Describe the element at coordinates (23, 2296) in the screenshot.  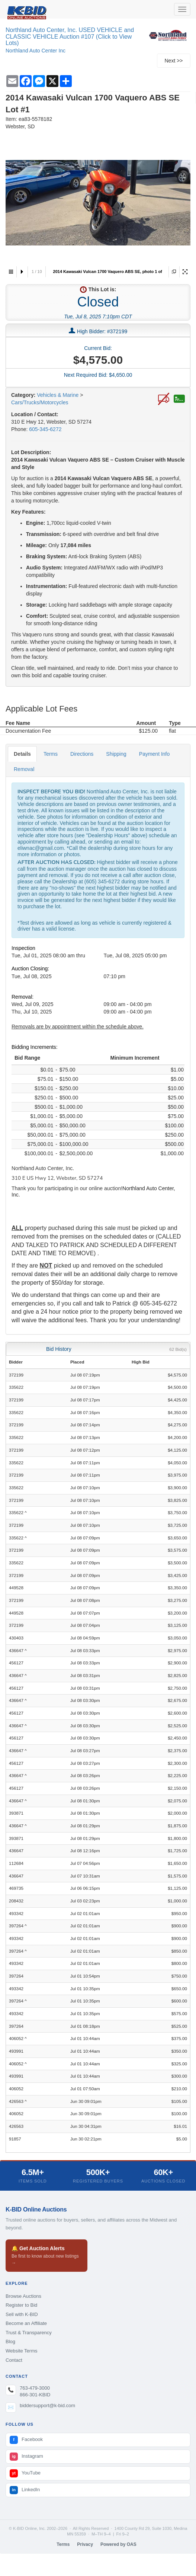
I see `Browse Auctions` at that location.